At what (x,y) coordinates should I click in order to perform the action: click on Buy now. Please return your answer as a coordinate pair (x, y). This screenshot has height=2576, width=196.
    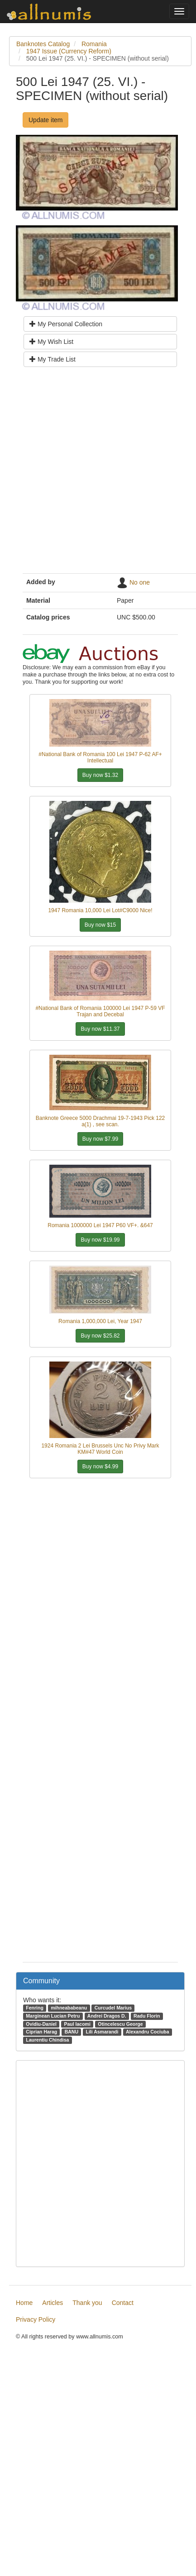
    Looking at the image, I should click on (100, 775).